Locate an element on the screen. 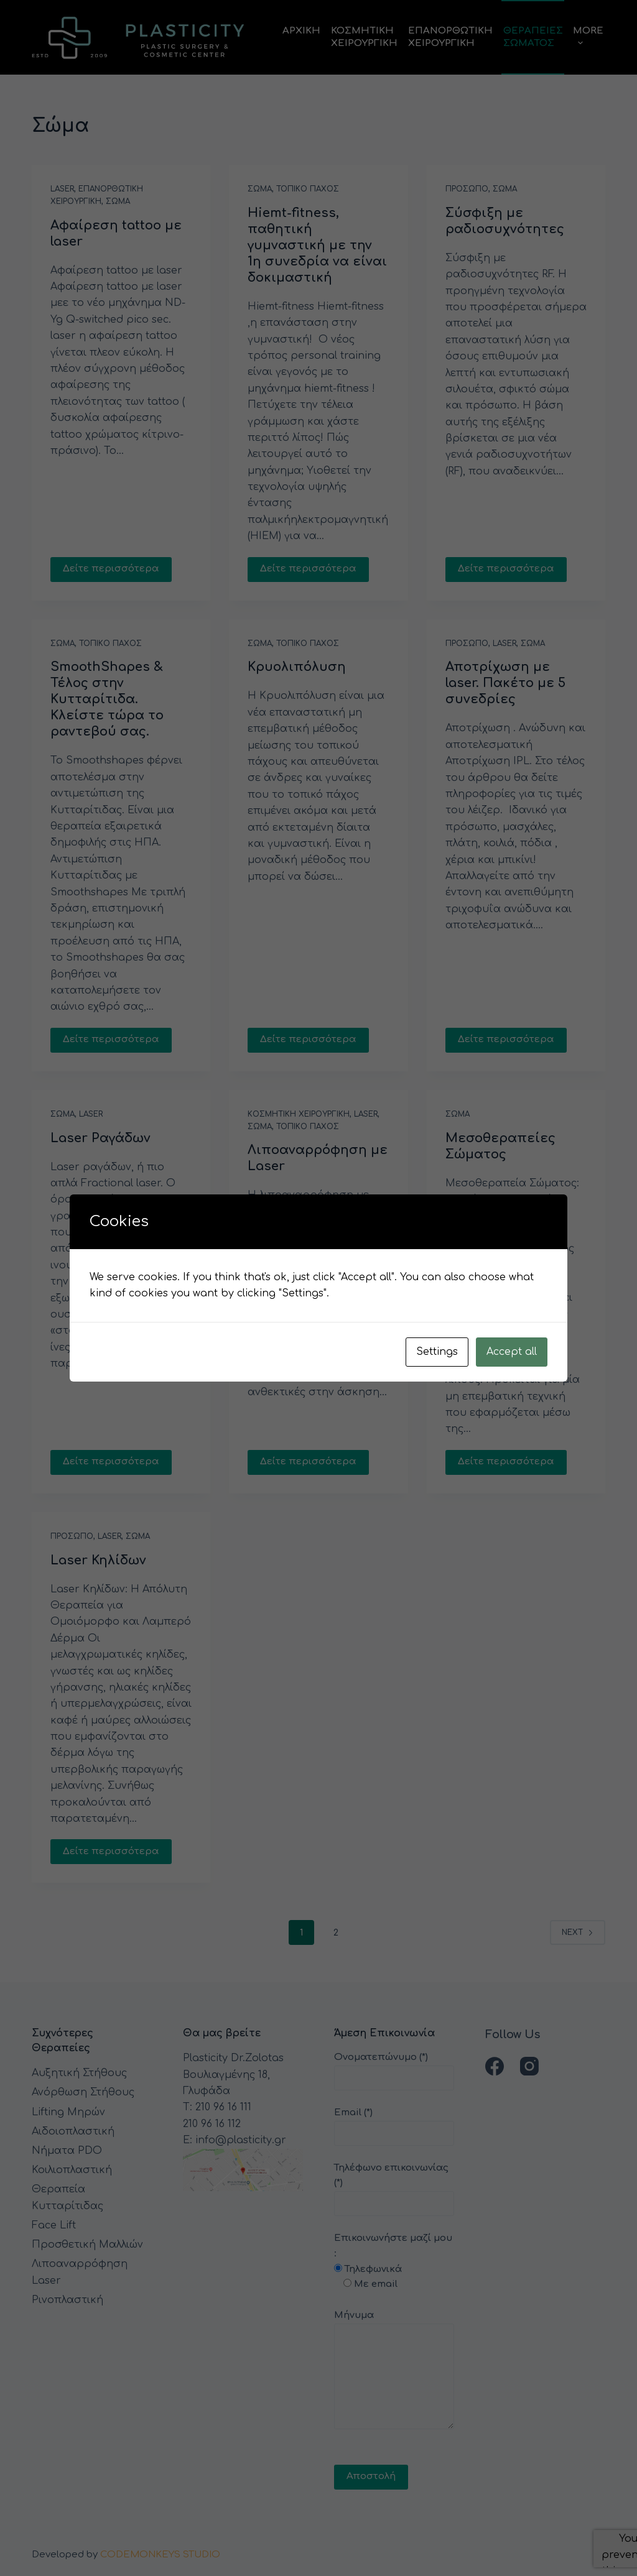 Image resolution: width=637 pixels, height=2576 pixels. Μήνυμα is located at coordinates (394, 2369).